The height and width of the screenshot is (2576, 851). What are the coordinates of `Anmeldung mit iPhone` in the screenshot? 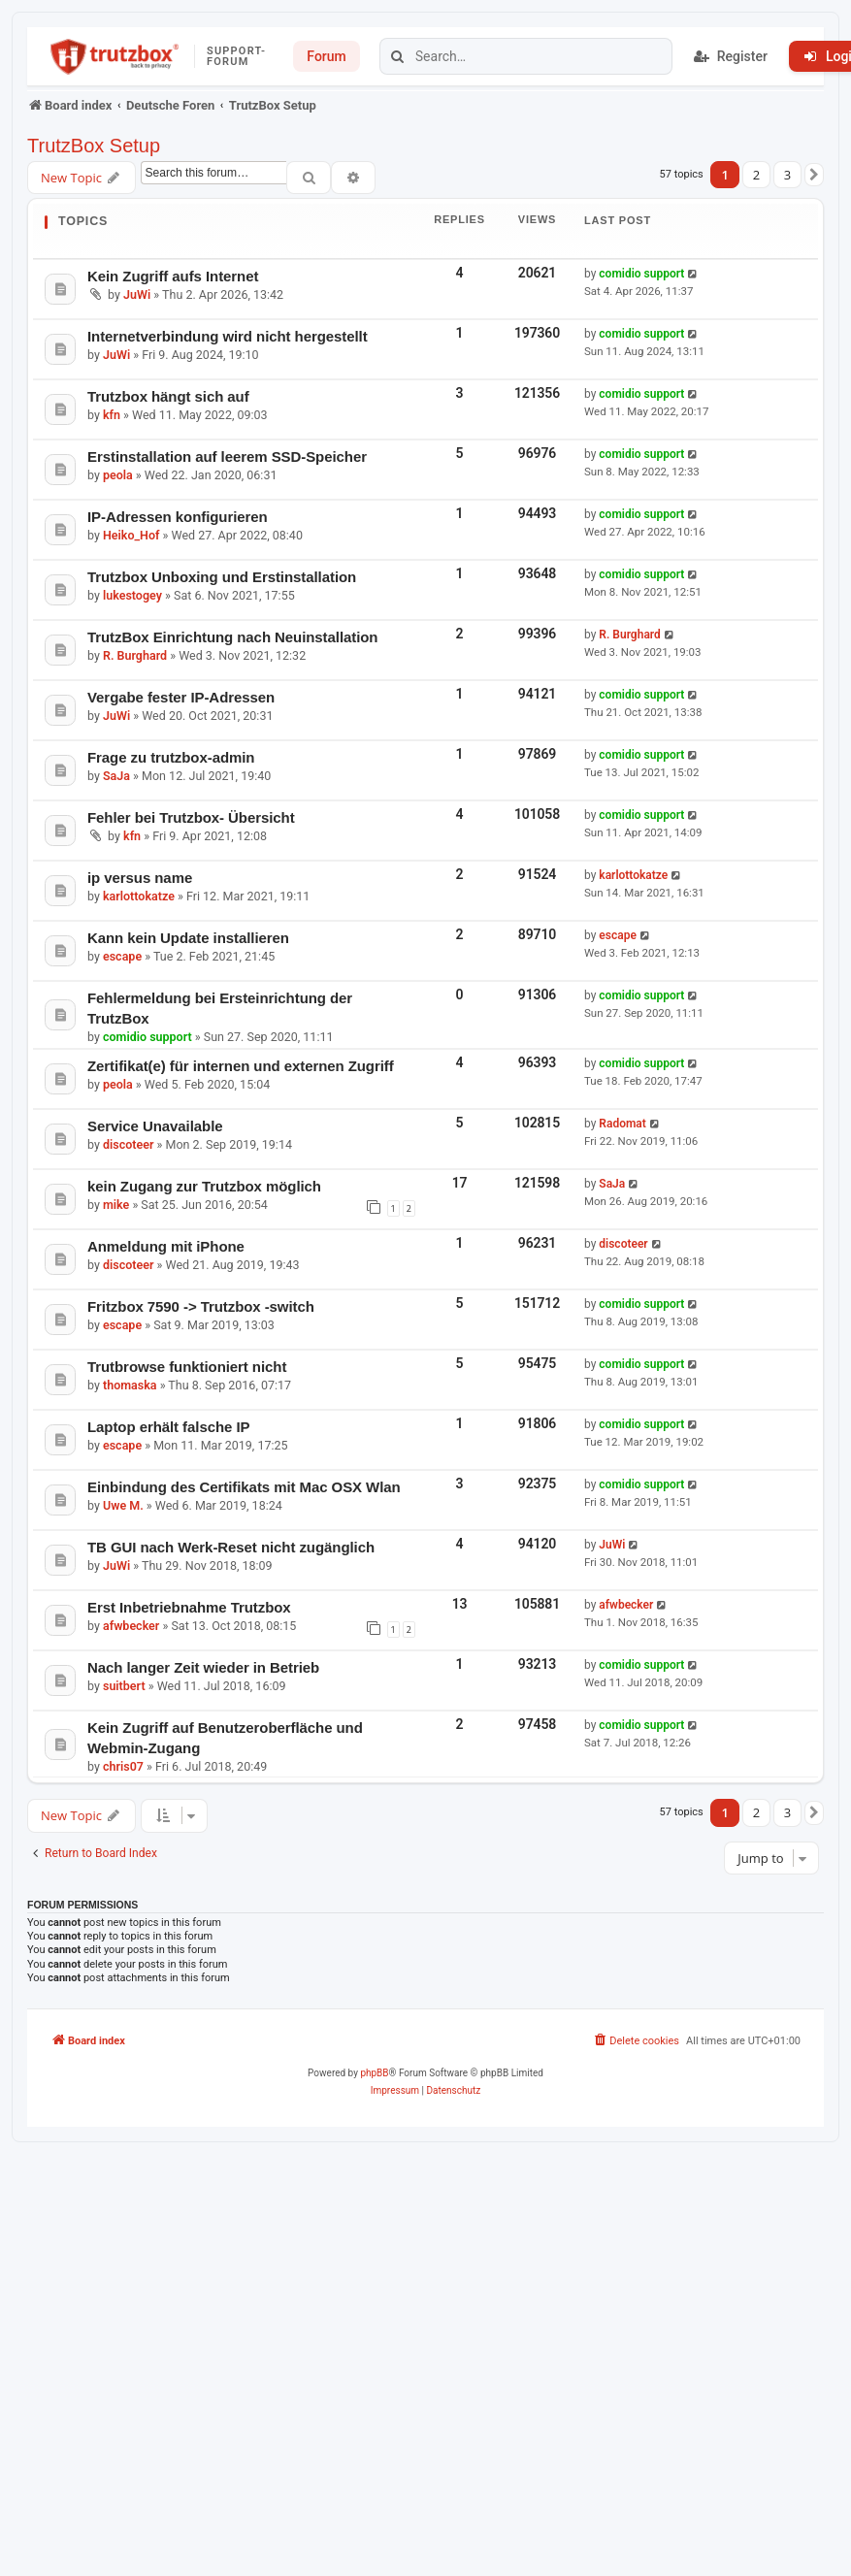 It's located at (166, 1246).